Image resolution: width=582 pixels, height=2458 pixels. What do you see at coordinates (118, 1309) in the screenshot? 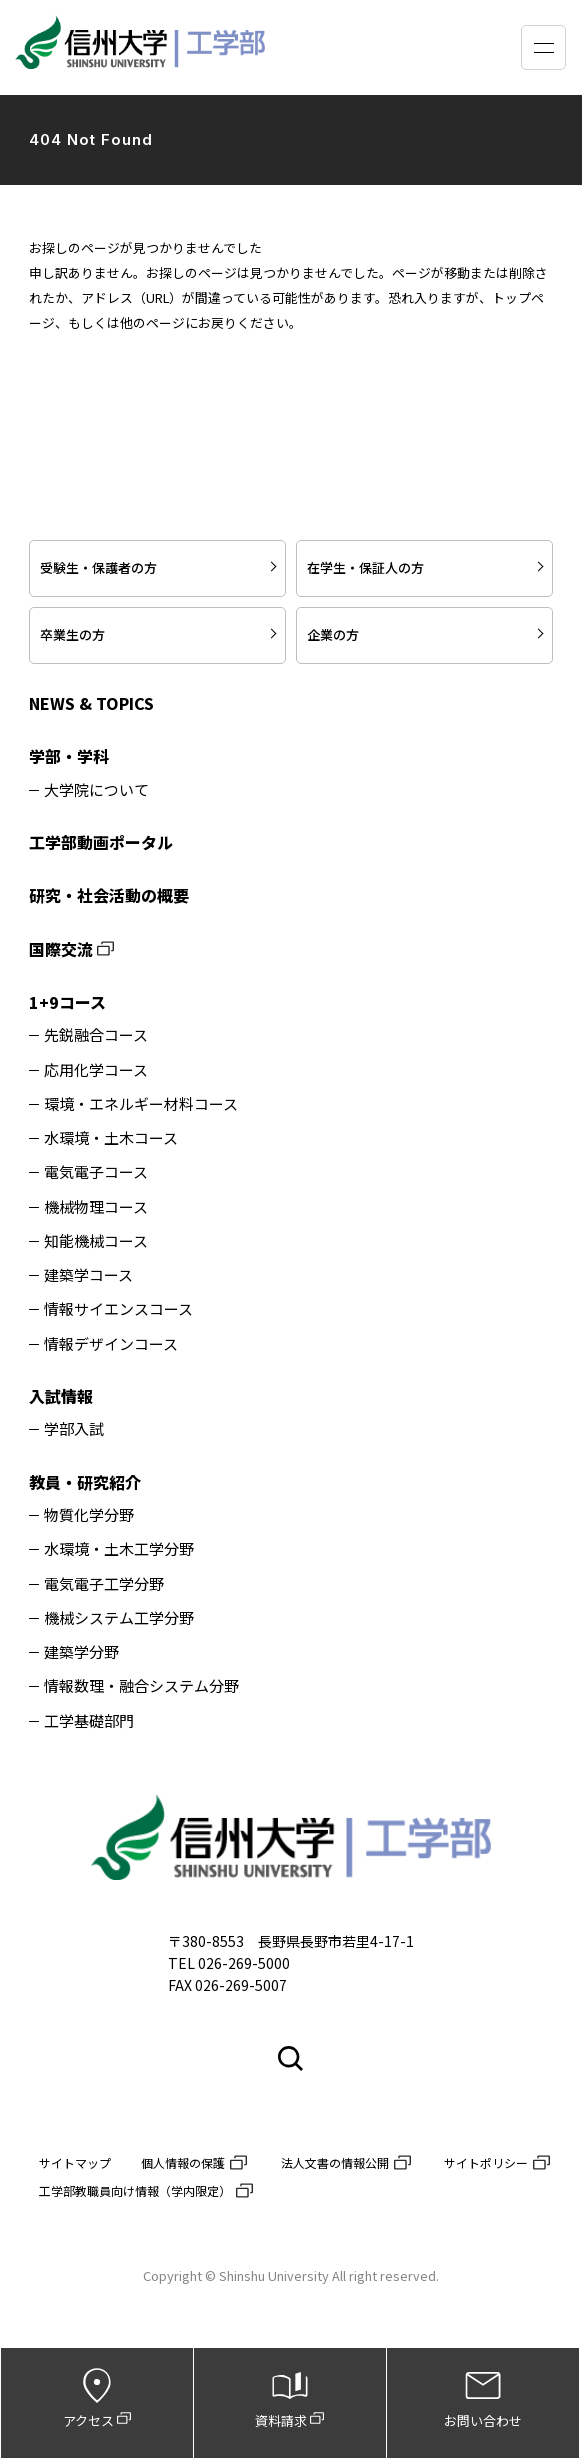
I see `情報サイエンスコース` at bounding box center [118, 1309].